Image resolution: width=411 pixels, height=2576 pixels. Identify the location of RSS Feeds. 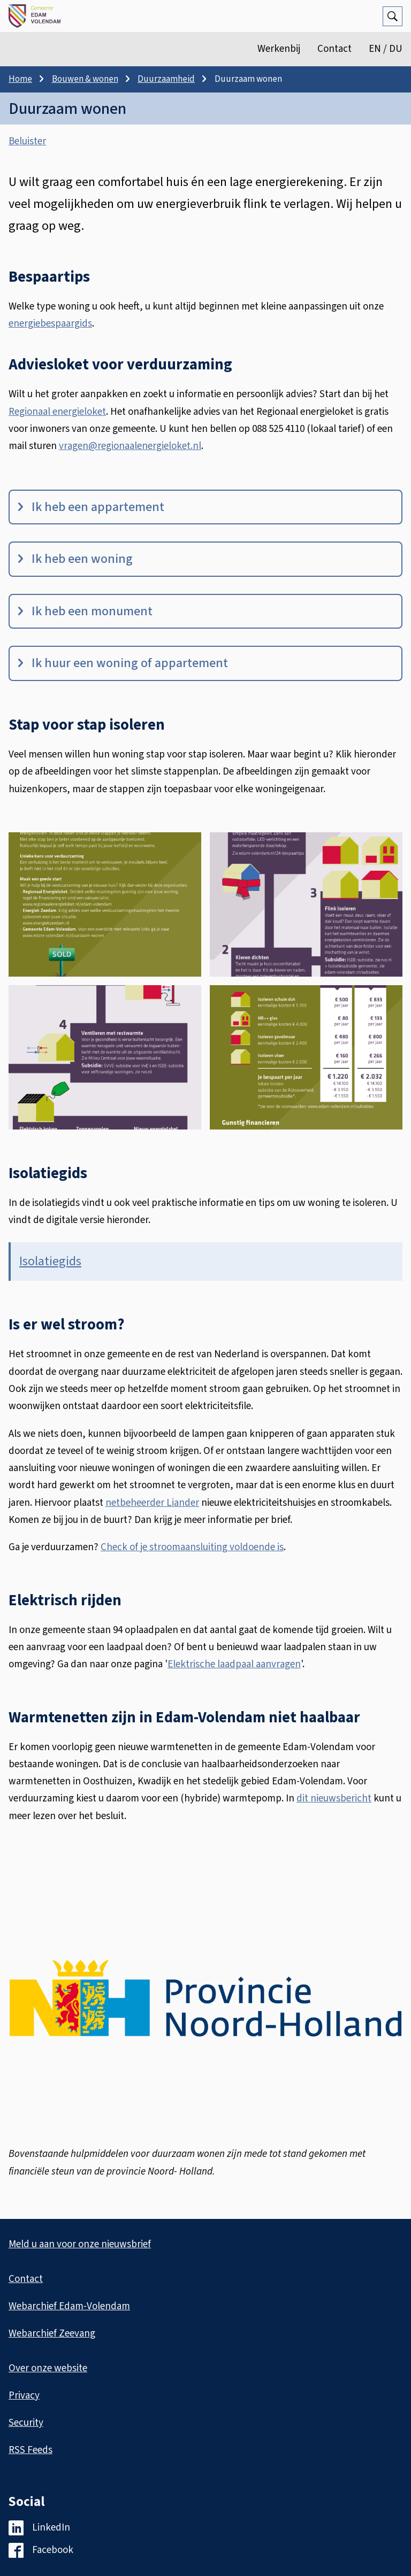
(30, 2450).